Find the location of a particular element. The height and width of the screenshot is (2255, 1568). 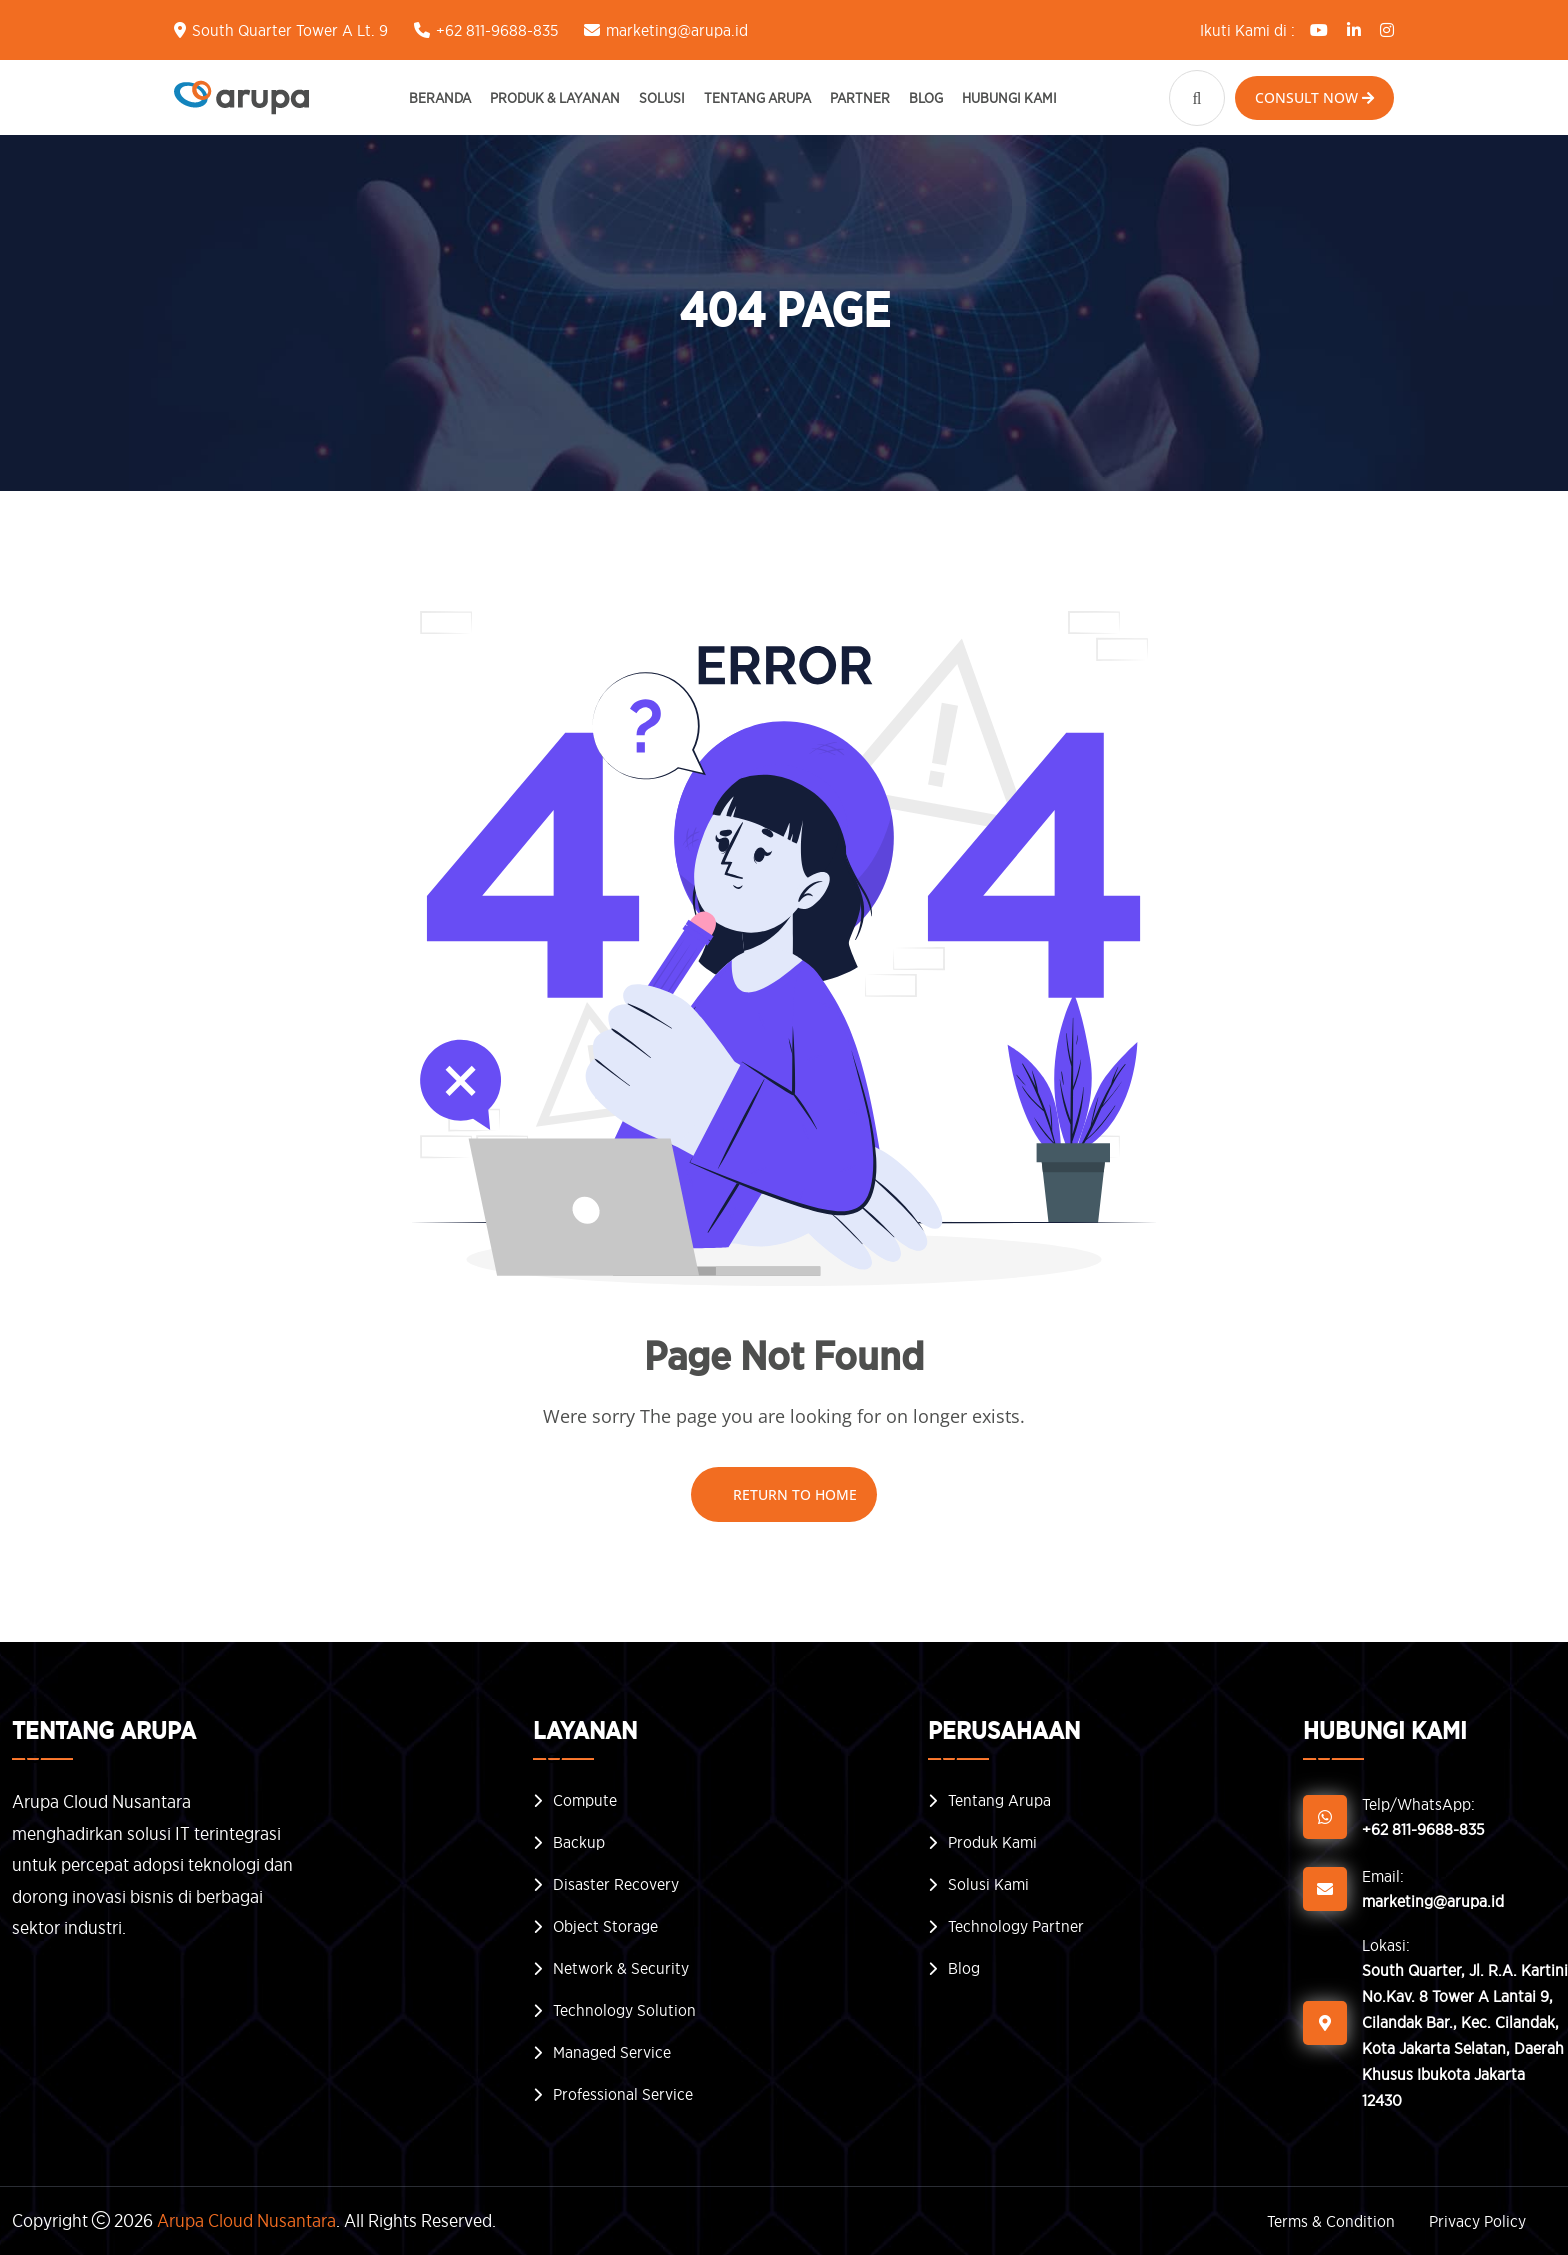

Return To Home is located at coordinates (784, 1494).